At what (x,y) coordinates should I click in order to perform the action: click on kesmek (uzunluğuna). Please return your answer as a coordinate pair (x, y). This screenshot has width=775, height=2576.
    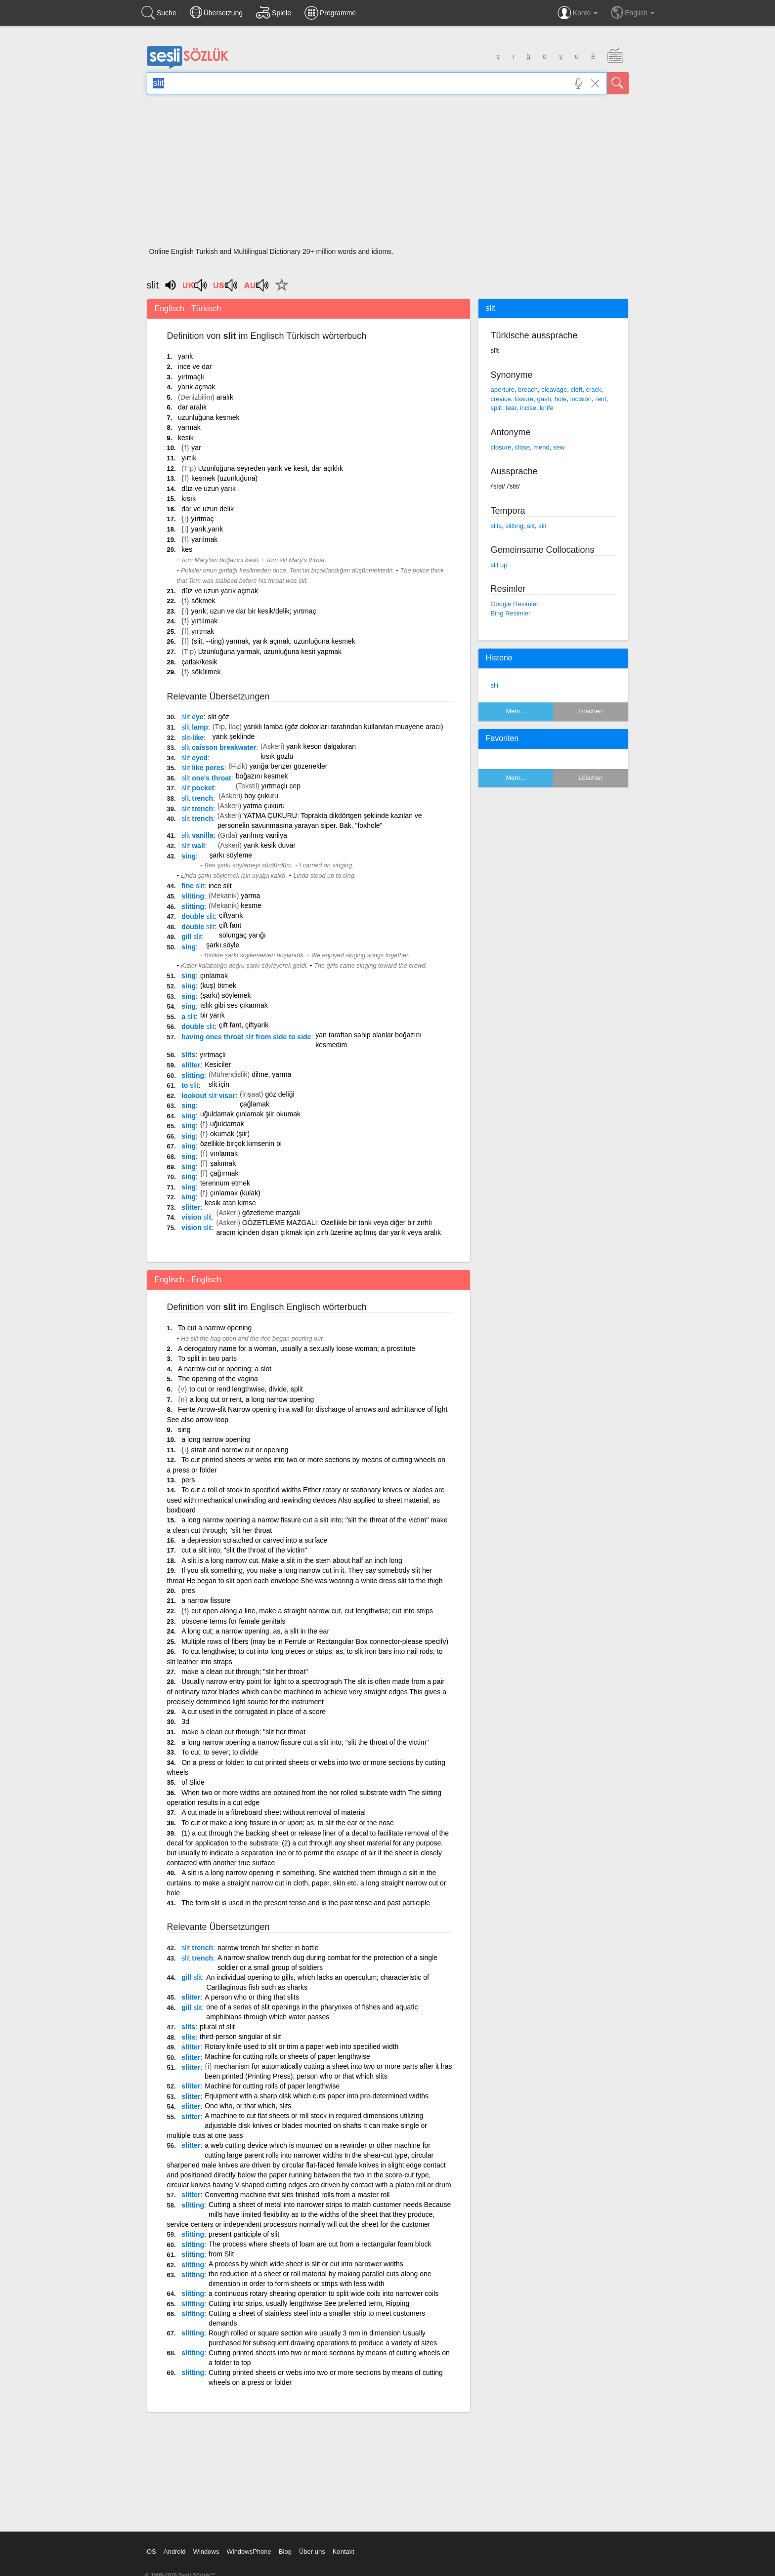
    Looking at the image, I should click on (224, 478).